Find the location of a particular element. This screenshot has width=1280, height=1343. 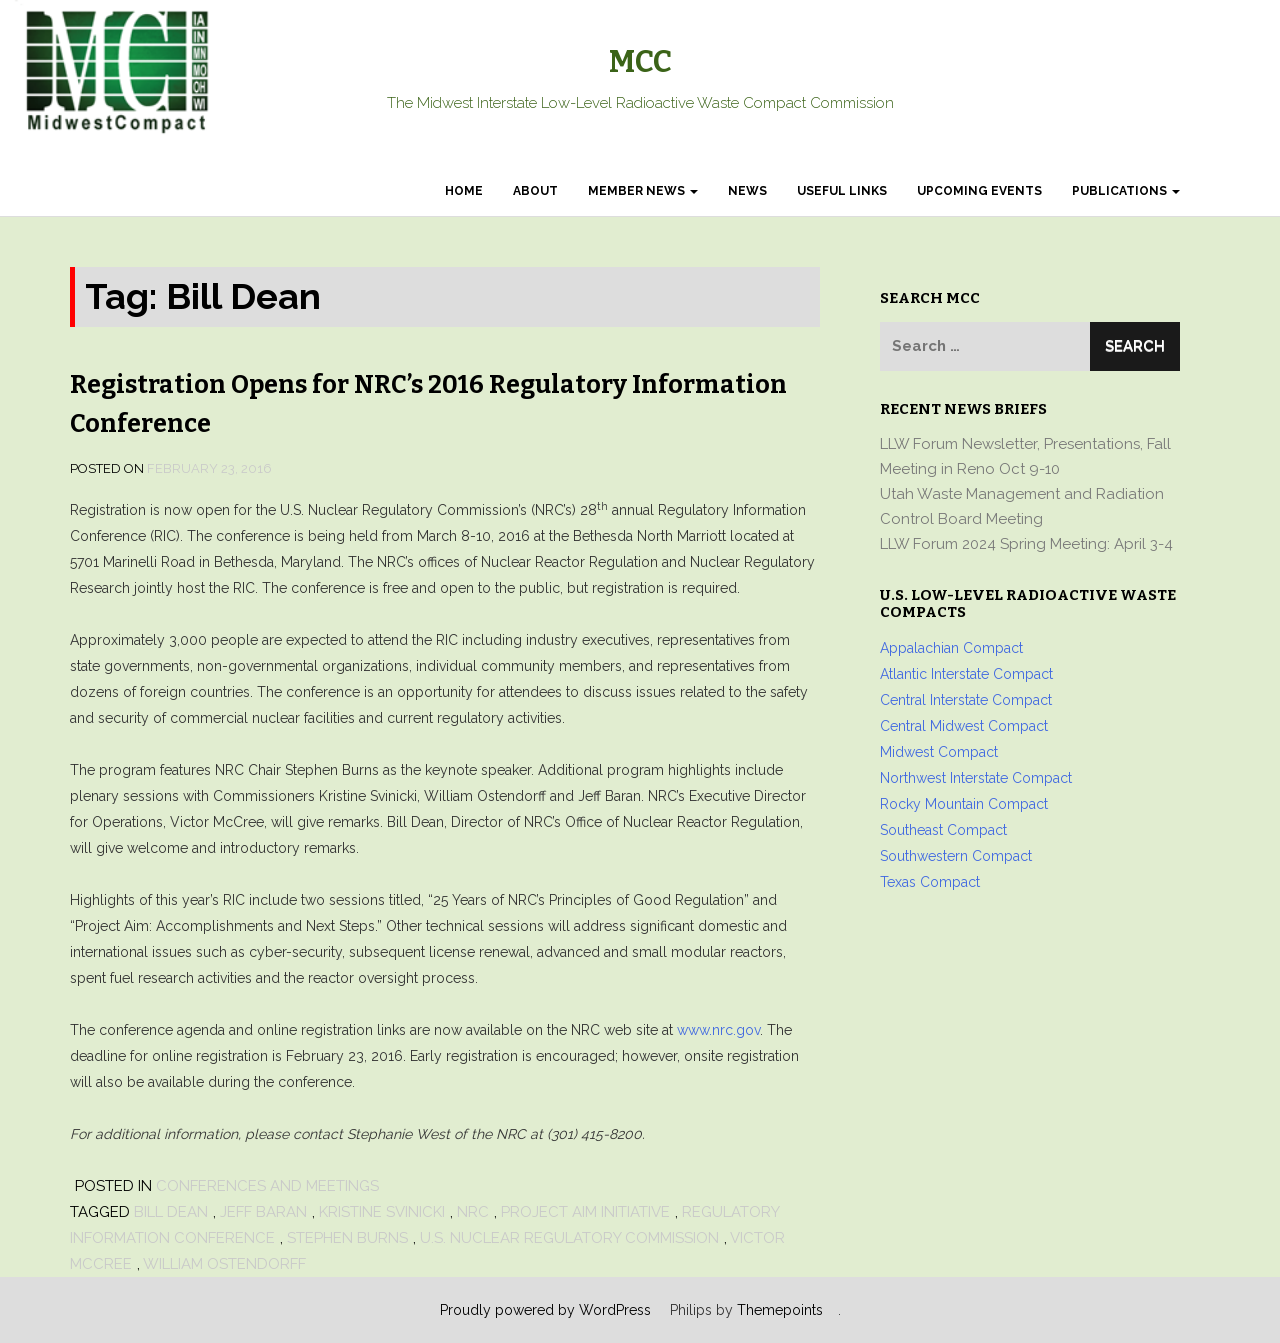

Jeff Baran is located at coordinates (263, 1212).